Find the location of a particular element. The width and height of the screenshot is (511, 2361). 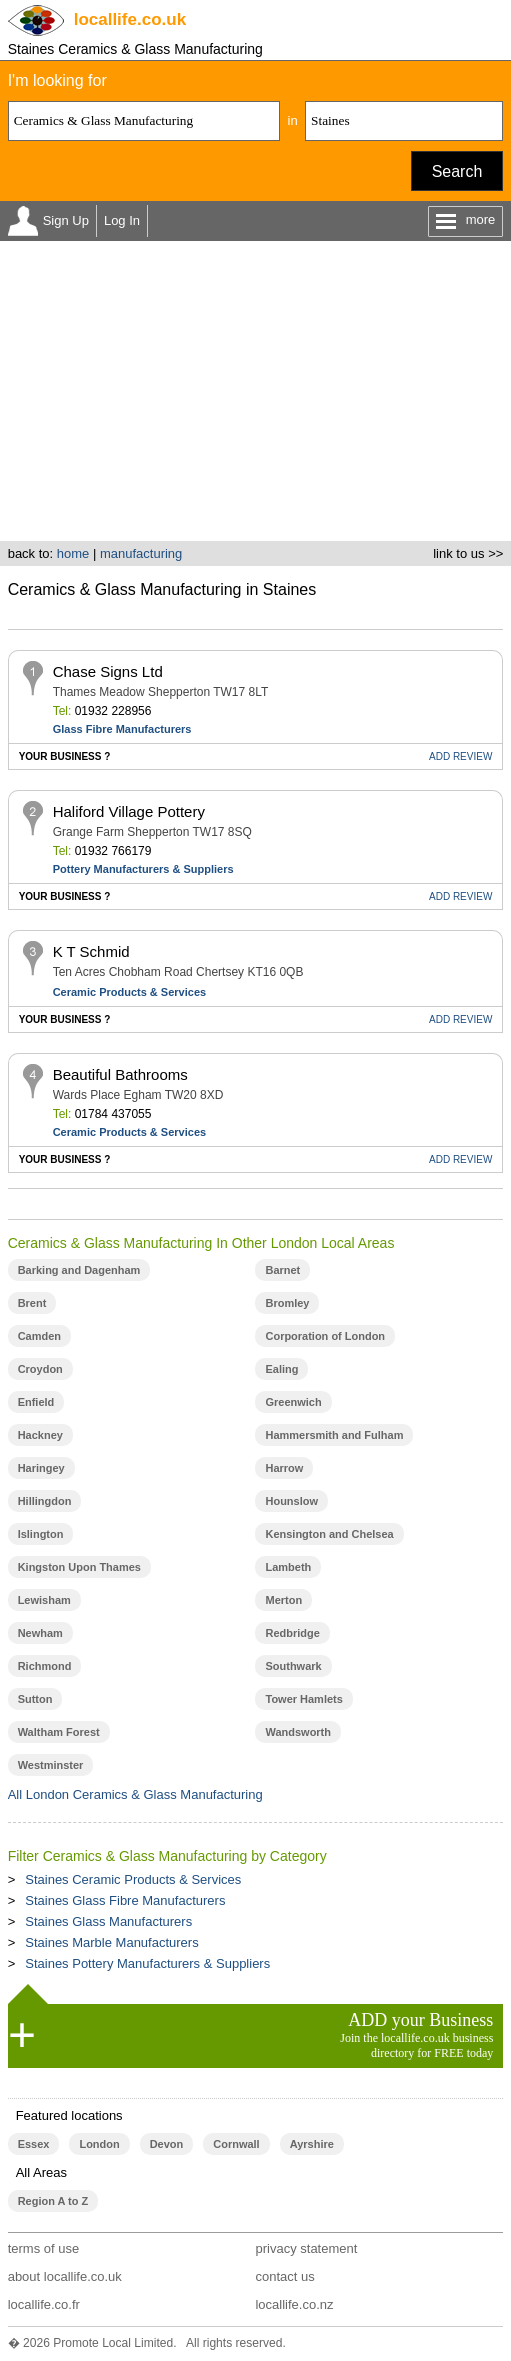

Haringey is located at coordinates (41, 1468).